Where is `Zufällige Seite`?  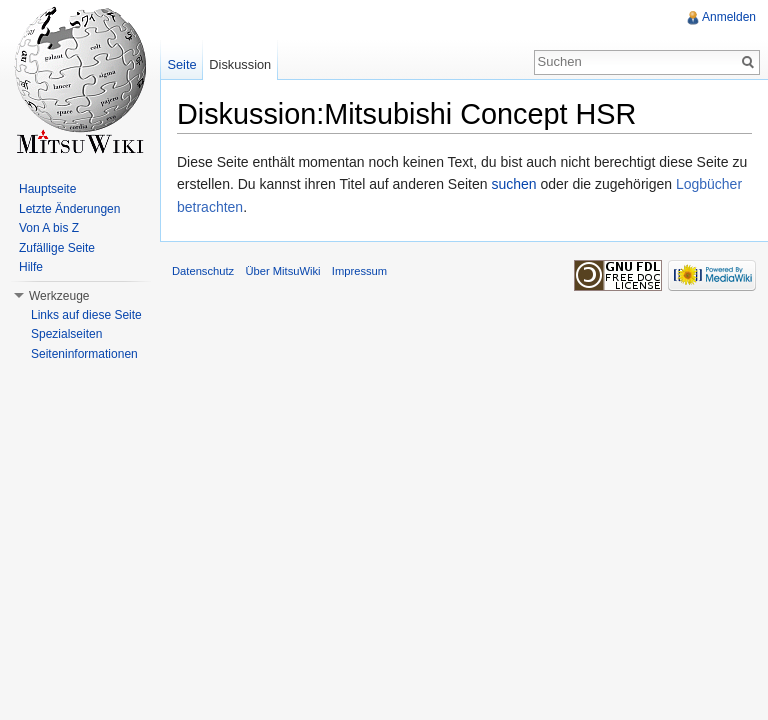 Zufällige Seite is located at coordinates (57, 248).